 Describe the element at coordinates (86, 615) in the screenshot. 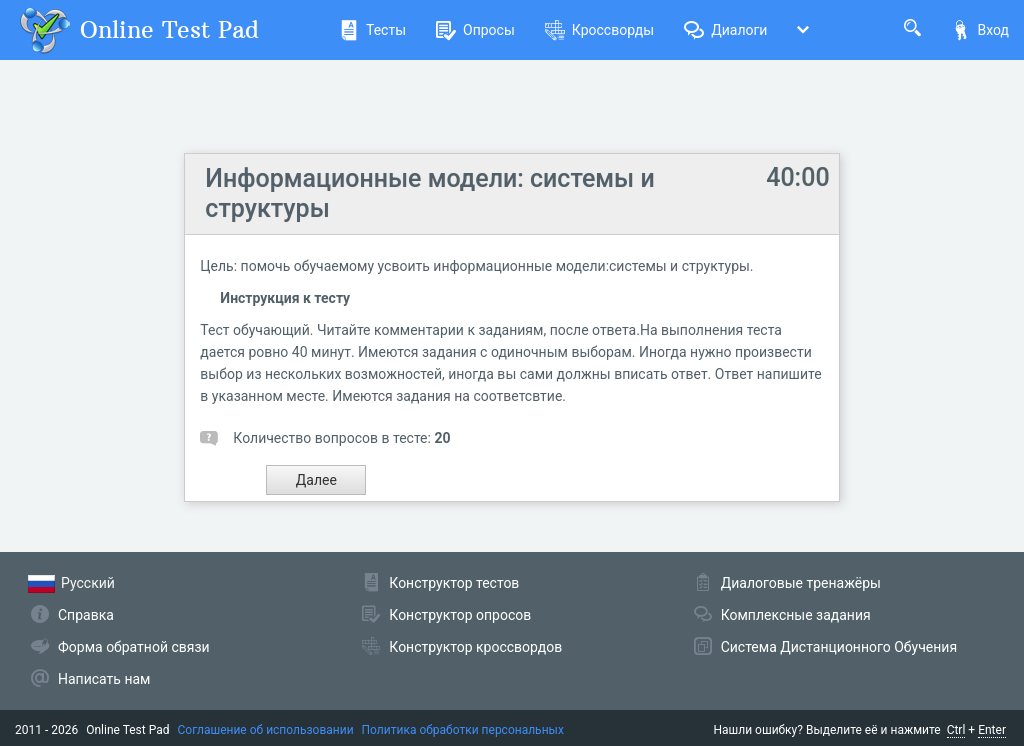

I see `Справка` at that location.